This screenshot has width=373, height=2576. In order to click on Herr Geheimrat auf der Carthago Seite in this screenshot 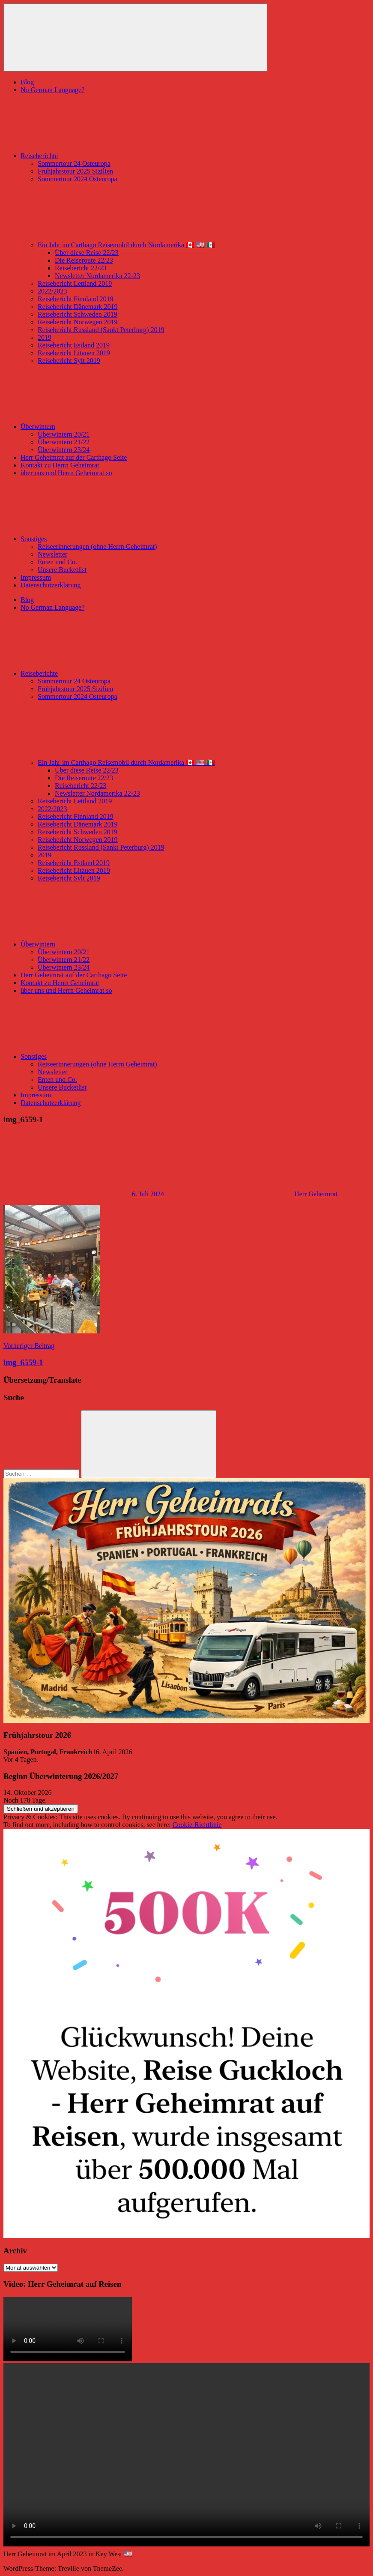, I will do `click(74, 457)`.